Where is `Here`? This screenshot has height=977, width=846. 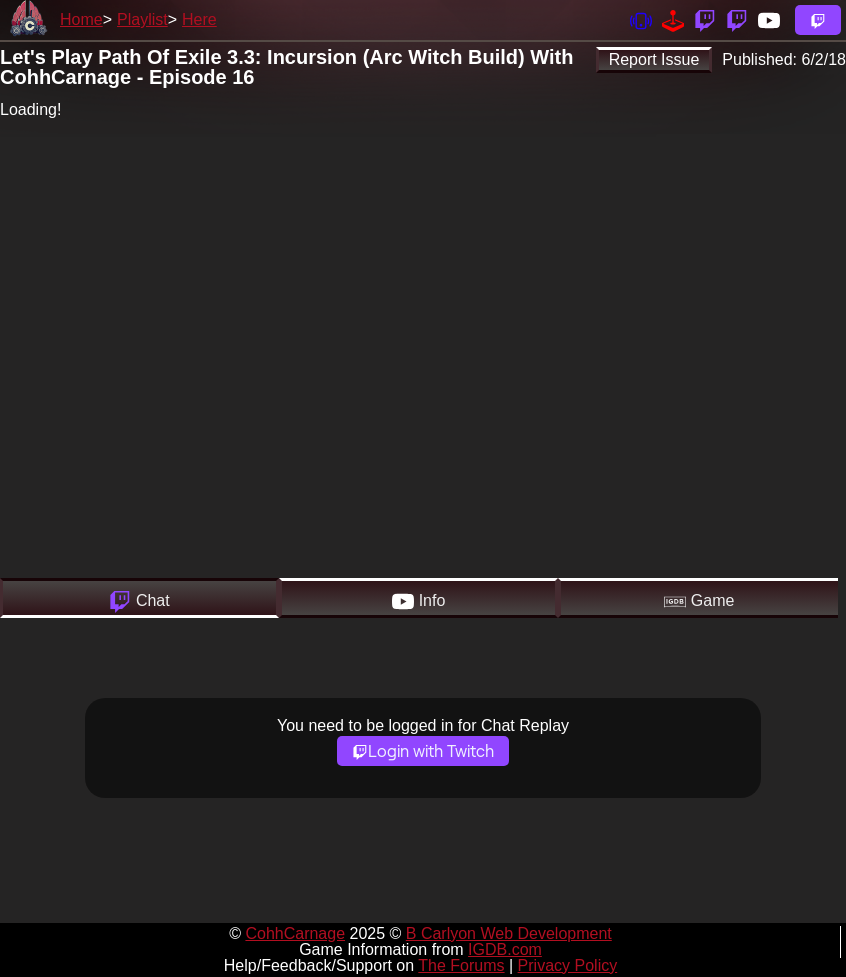 Here is located at coordinates (199, 19).